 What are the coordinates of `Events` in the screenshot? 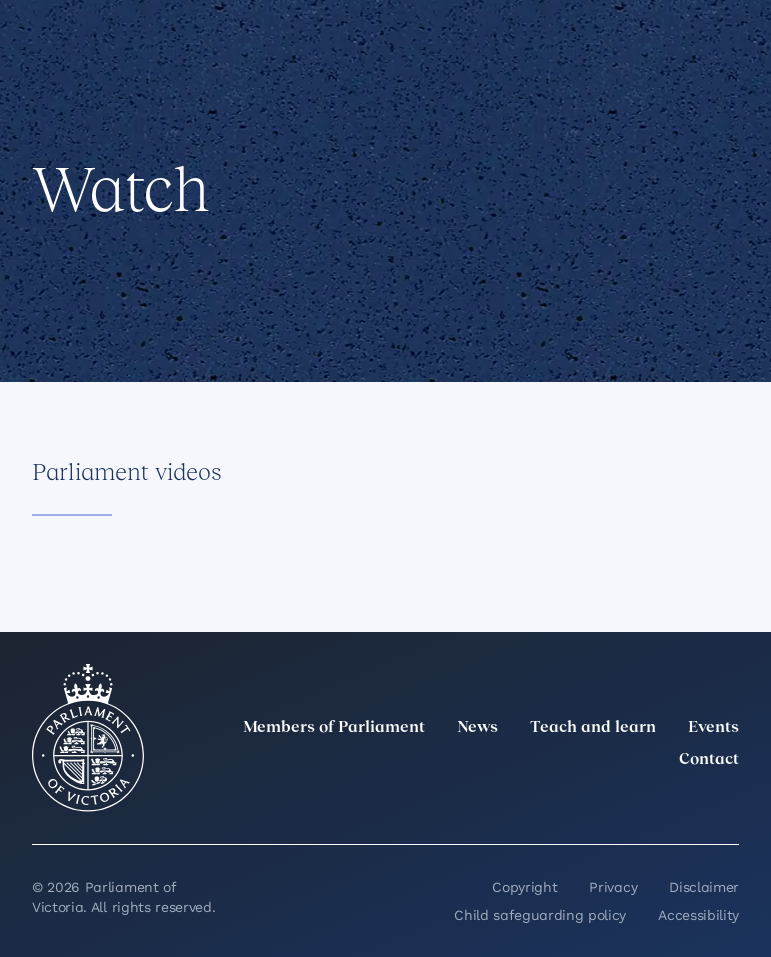 It's located at (713, 728).